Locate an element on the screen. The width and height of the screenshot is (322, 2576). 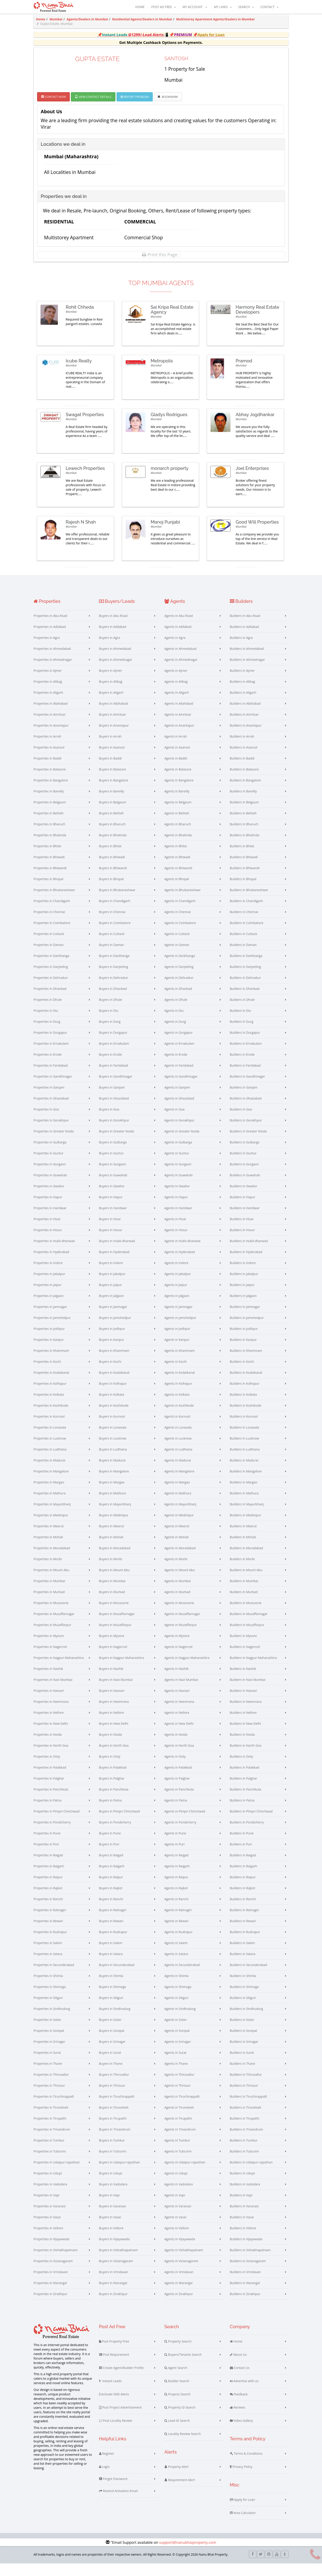
Buyers in Murbad is located at coordinates (112, 1603).